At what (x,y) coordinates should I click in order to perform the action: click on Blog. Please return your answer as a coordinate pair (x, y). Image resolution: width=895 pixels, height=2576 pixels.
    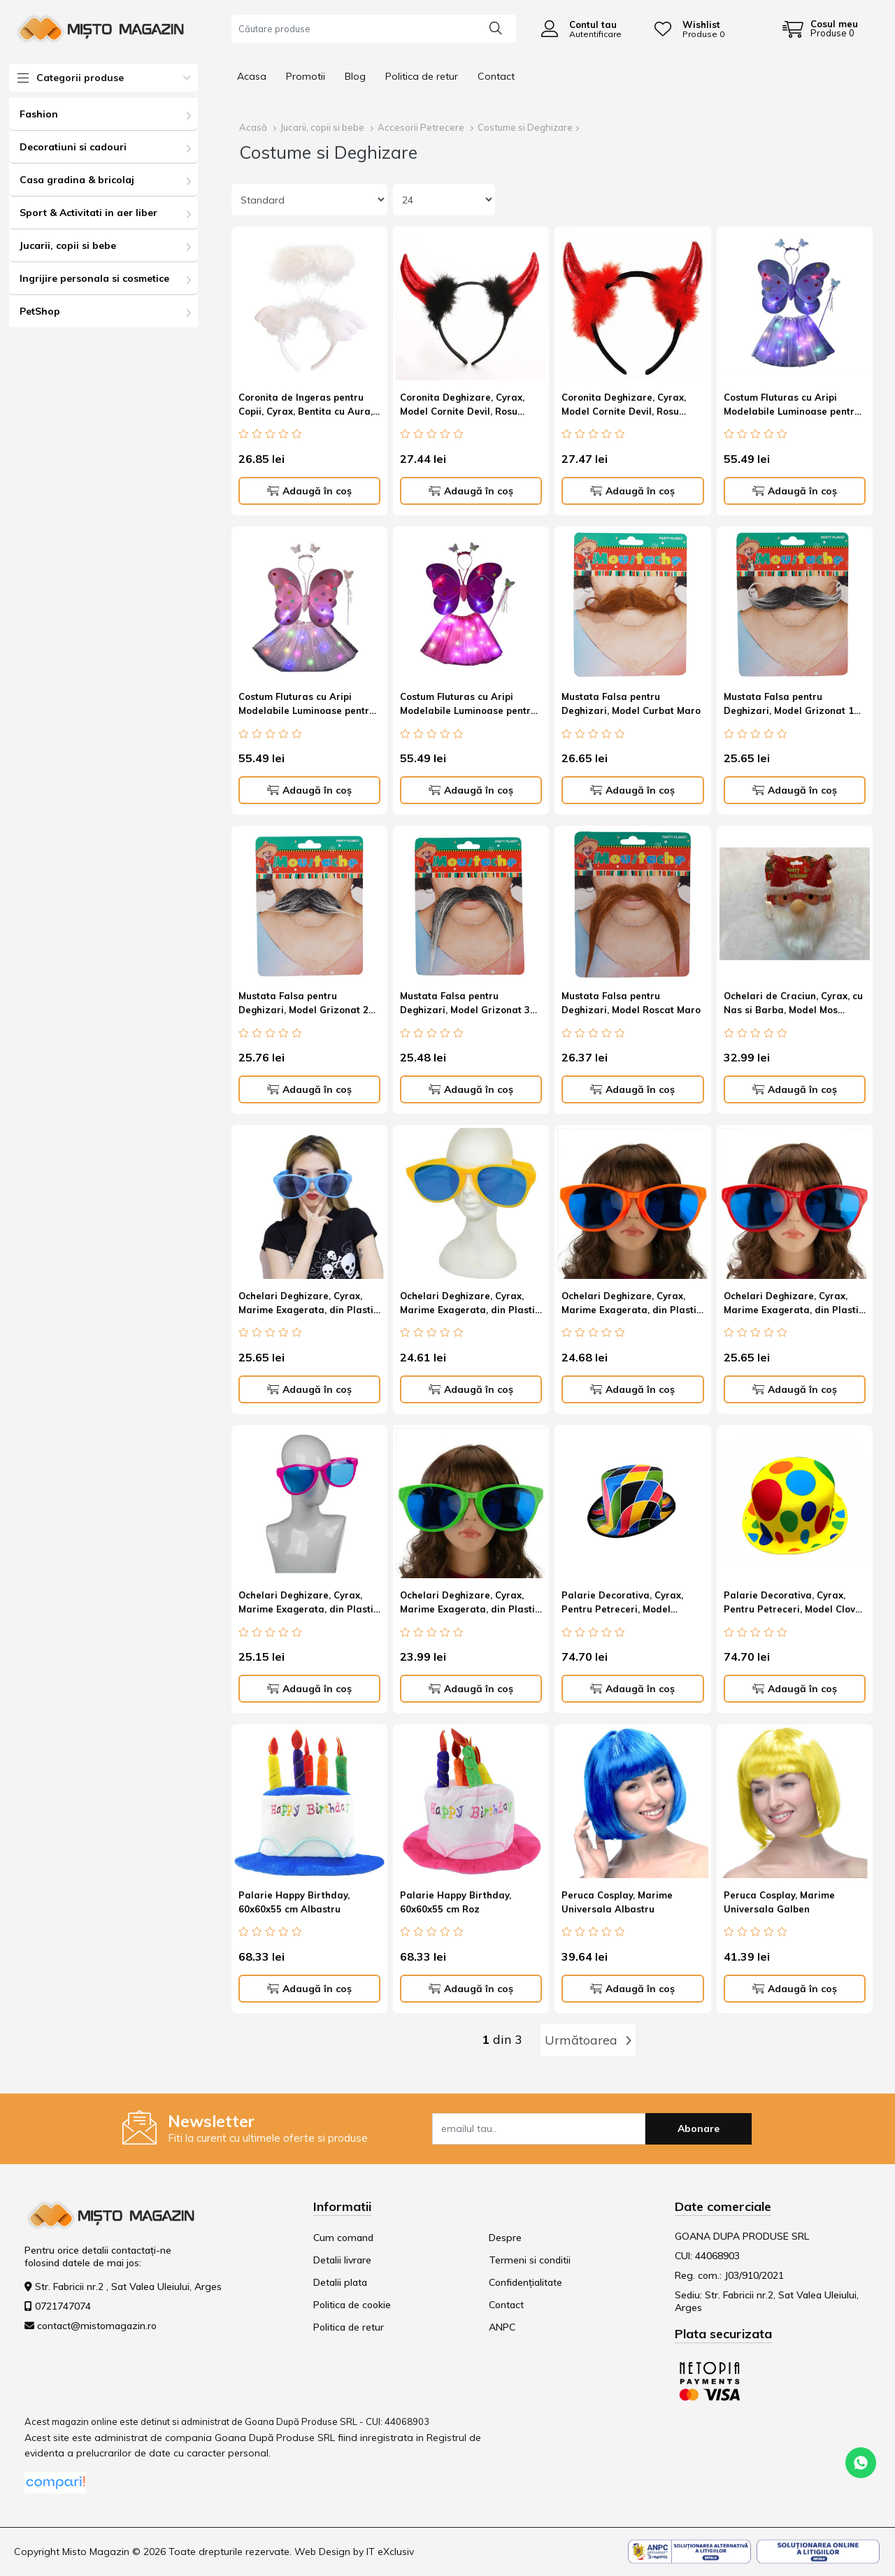
    Looking at the image, I should click on (355, 76).